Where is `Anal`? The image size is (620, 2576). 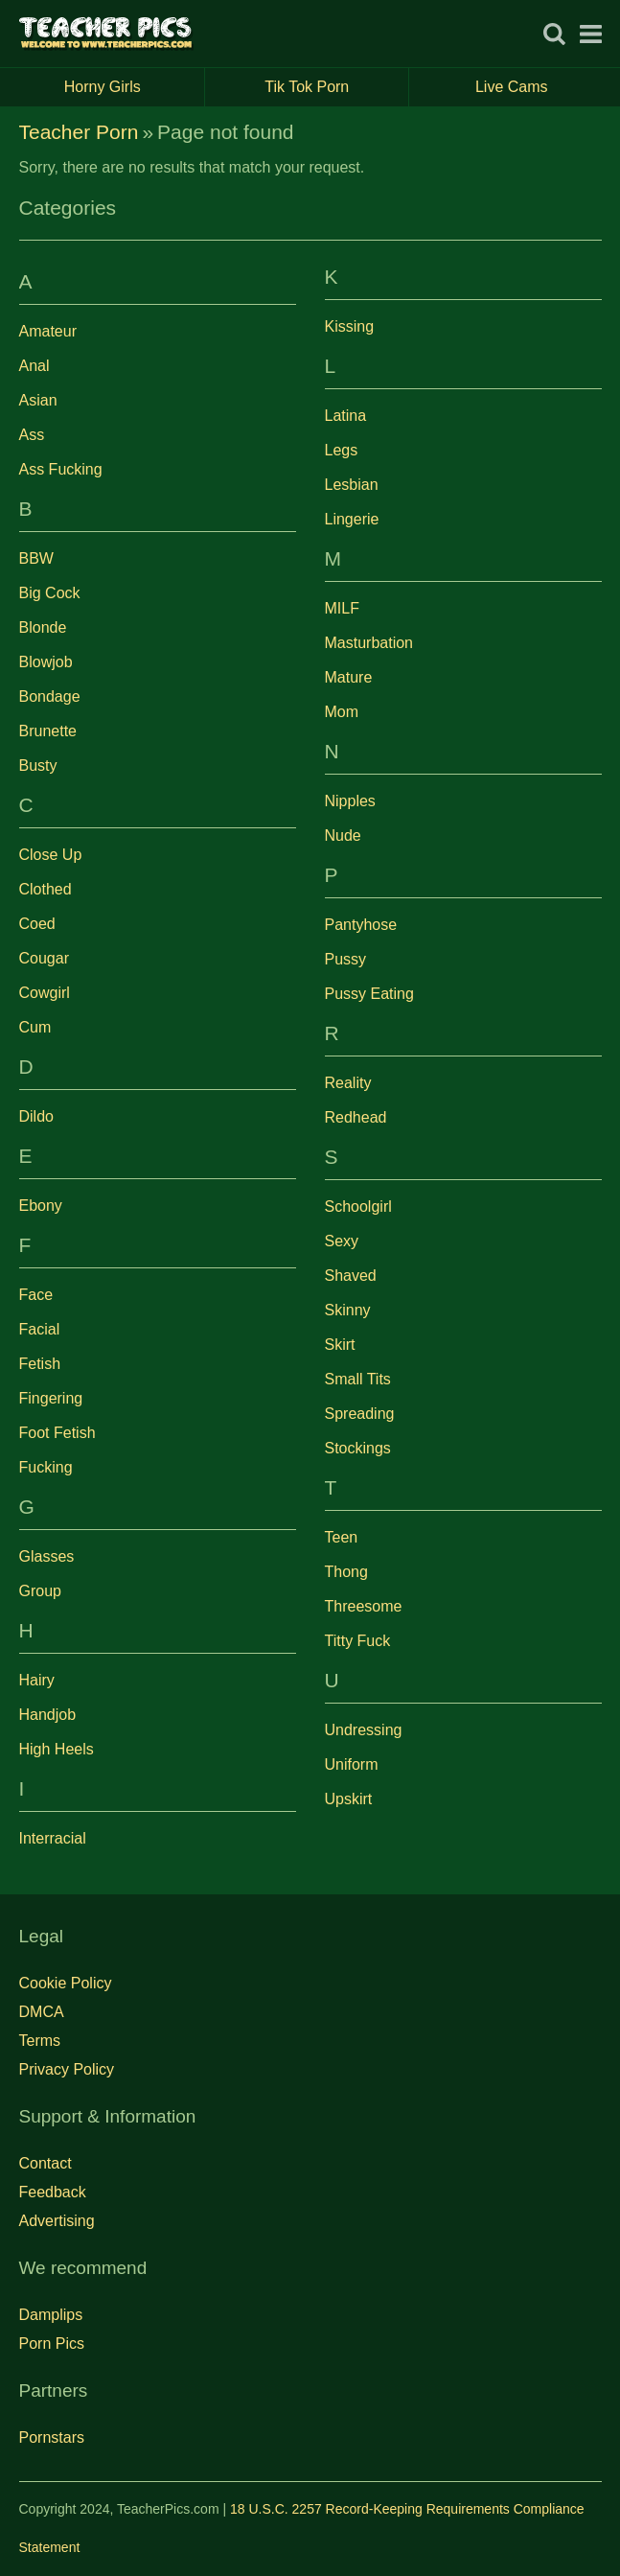
Anal is located at coordinates (34, 366).